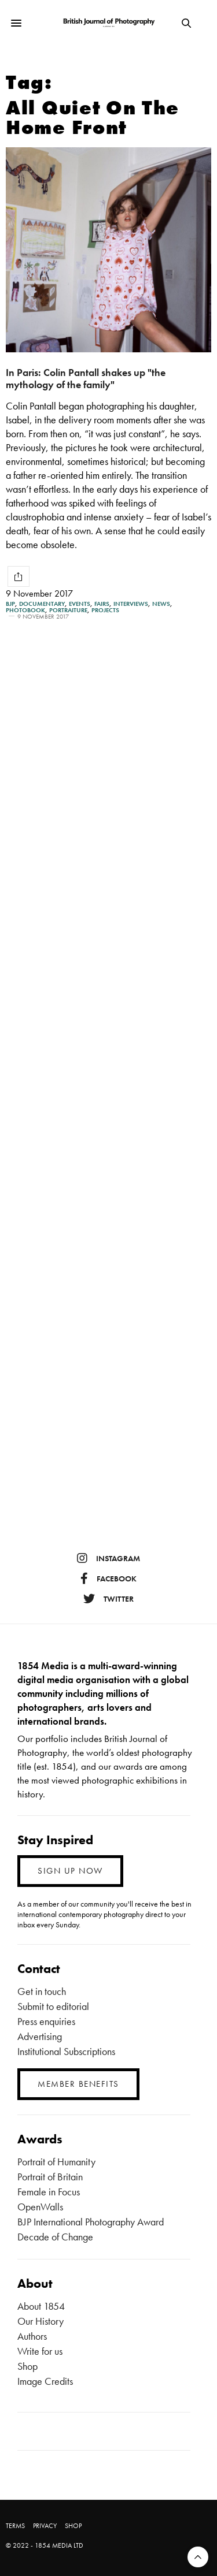  What do you see at coordinates (27, 2366) in the screenshot?
I see `Shop` at bounding box center [27, 2366].